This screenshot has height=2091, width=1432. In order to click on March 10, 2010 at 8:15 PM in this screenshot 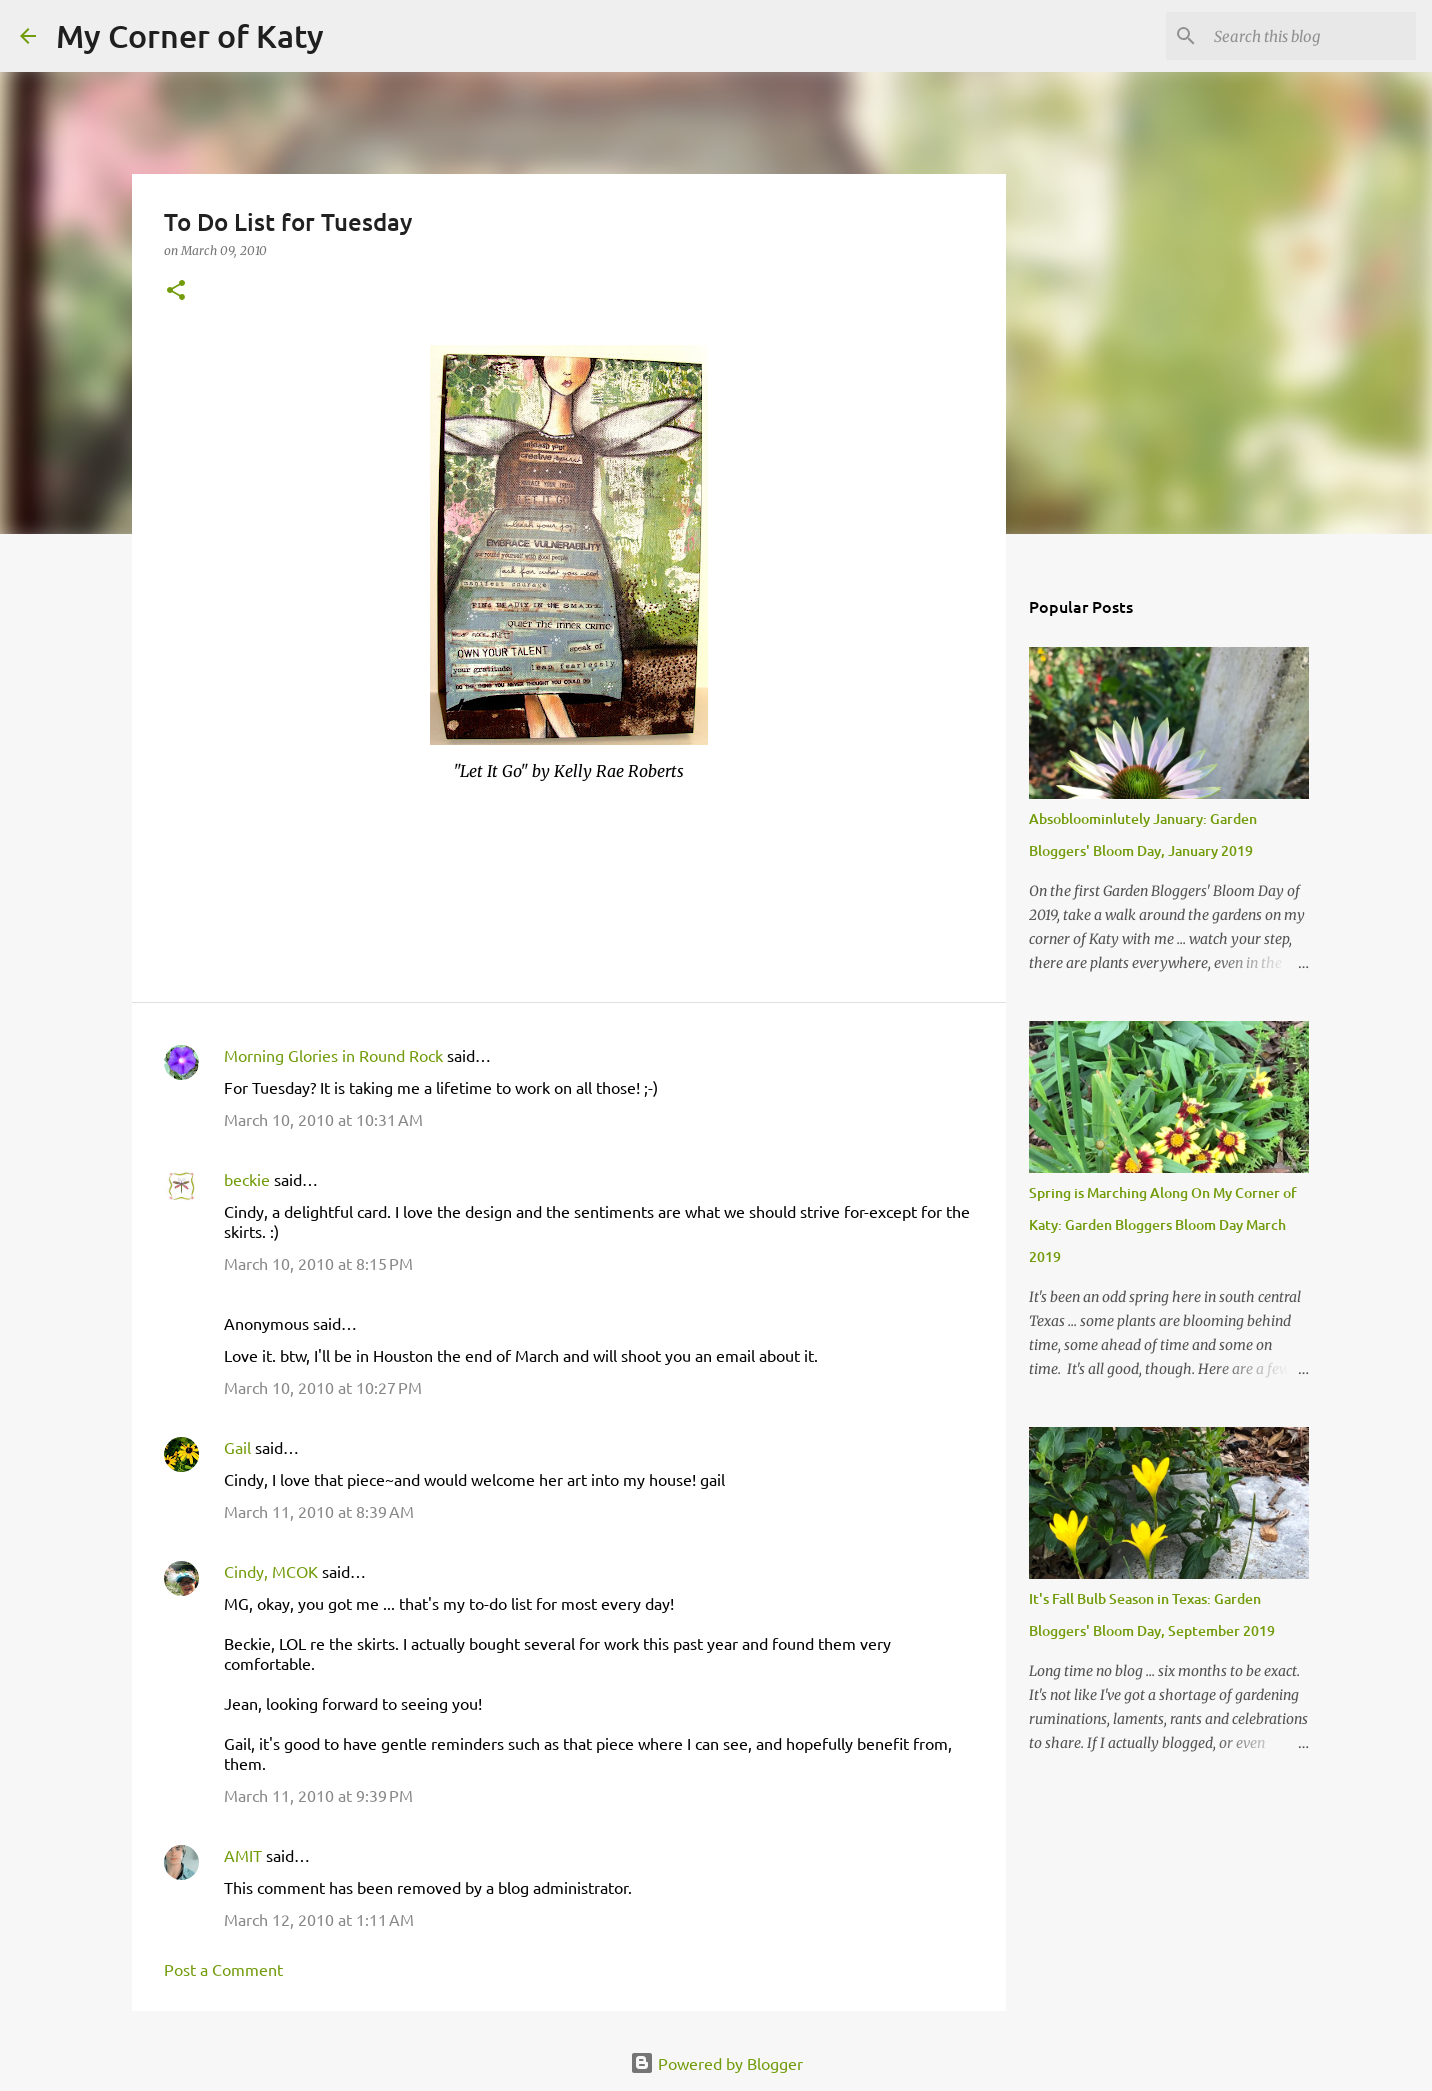, I will do `click(318, 1263)`.